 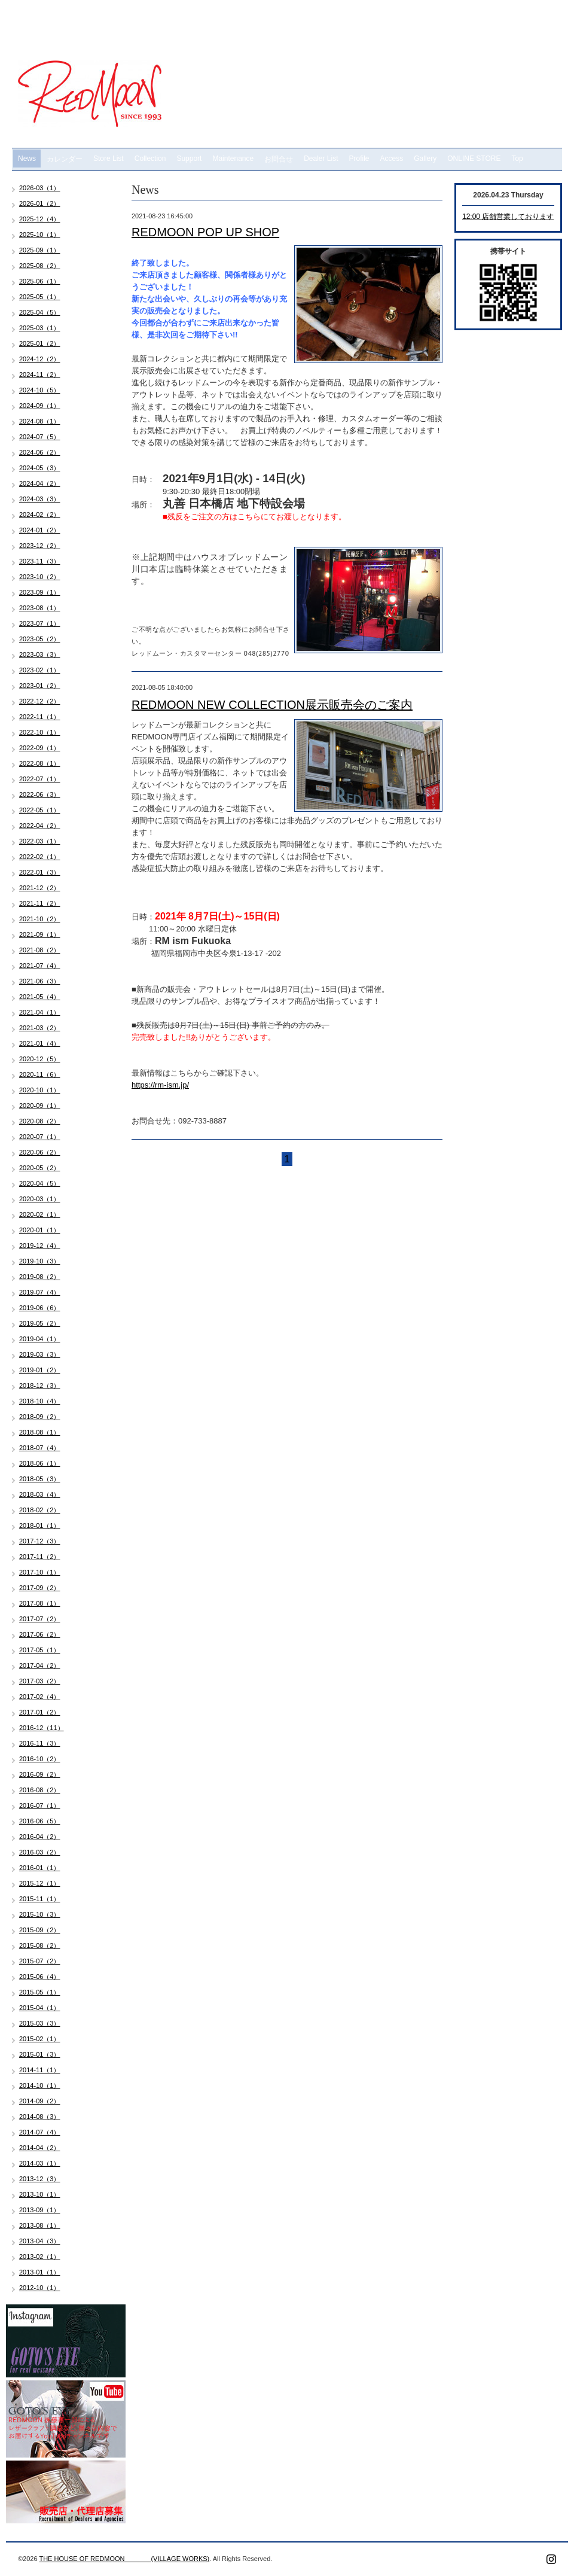 What do you see at coordinates (39, 1587) in the screenshot?
I see `2017-09（2）` at bounding box center [39, 1587].